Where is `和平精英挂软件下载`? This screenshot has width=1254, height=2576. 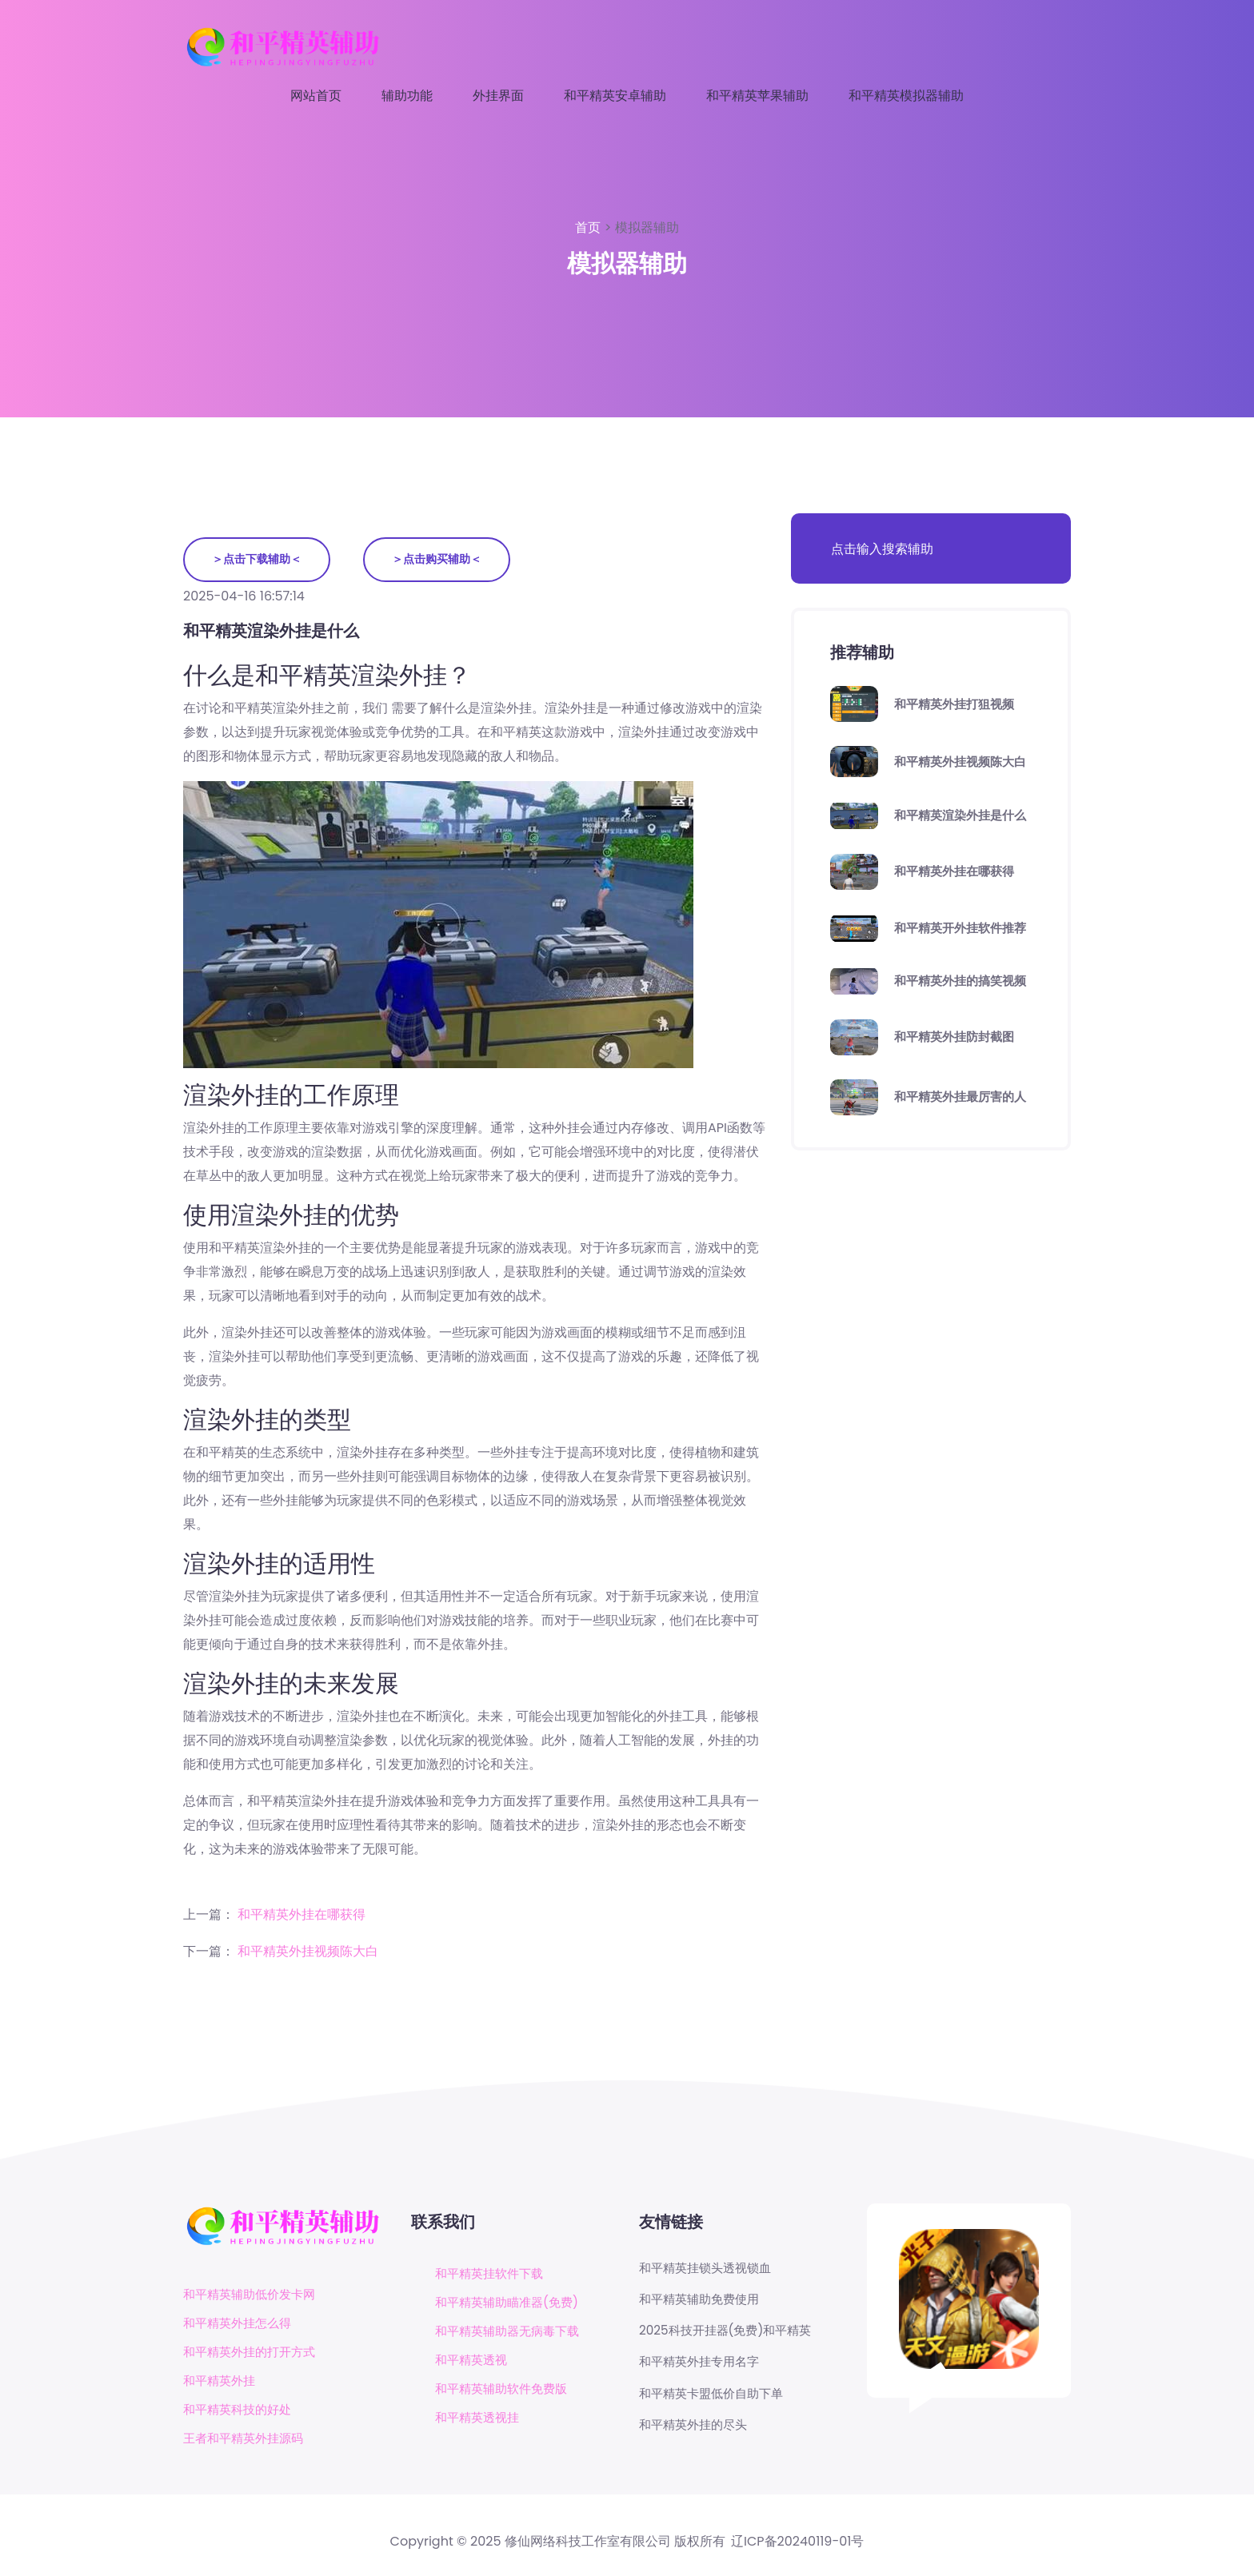
和平精英挂软件下载 is located at coordinates (492, 2274).